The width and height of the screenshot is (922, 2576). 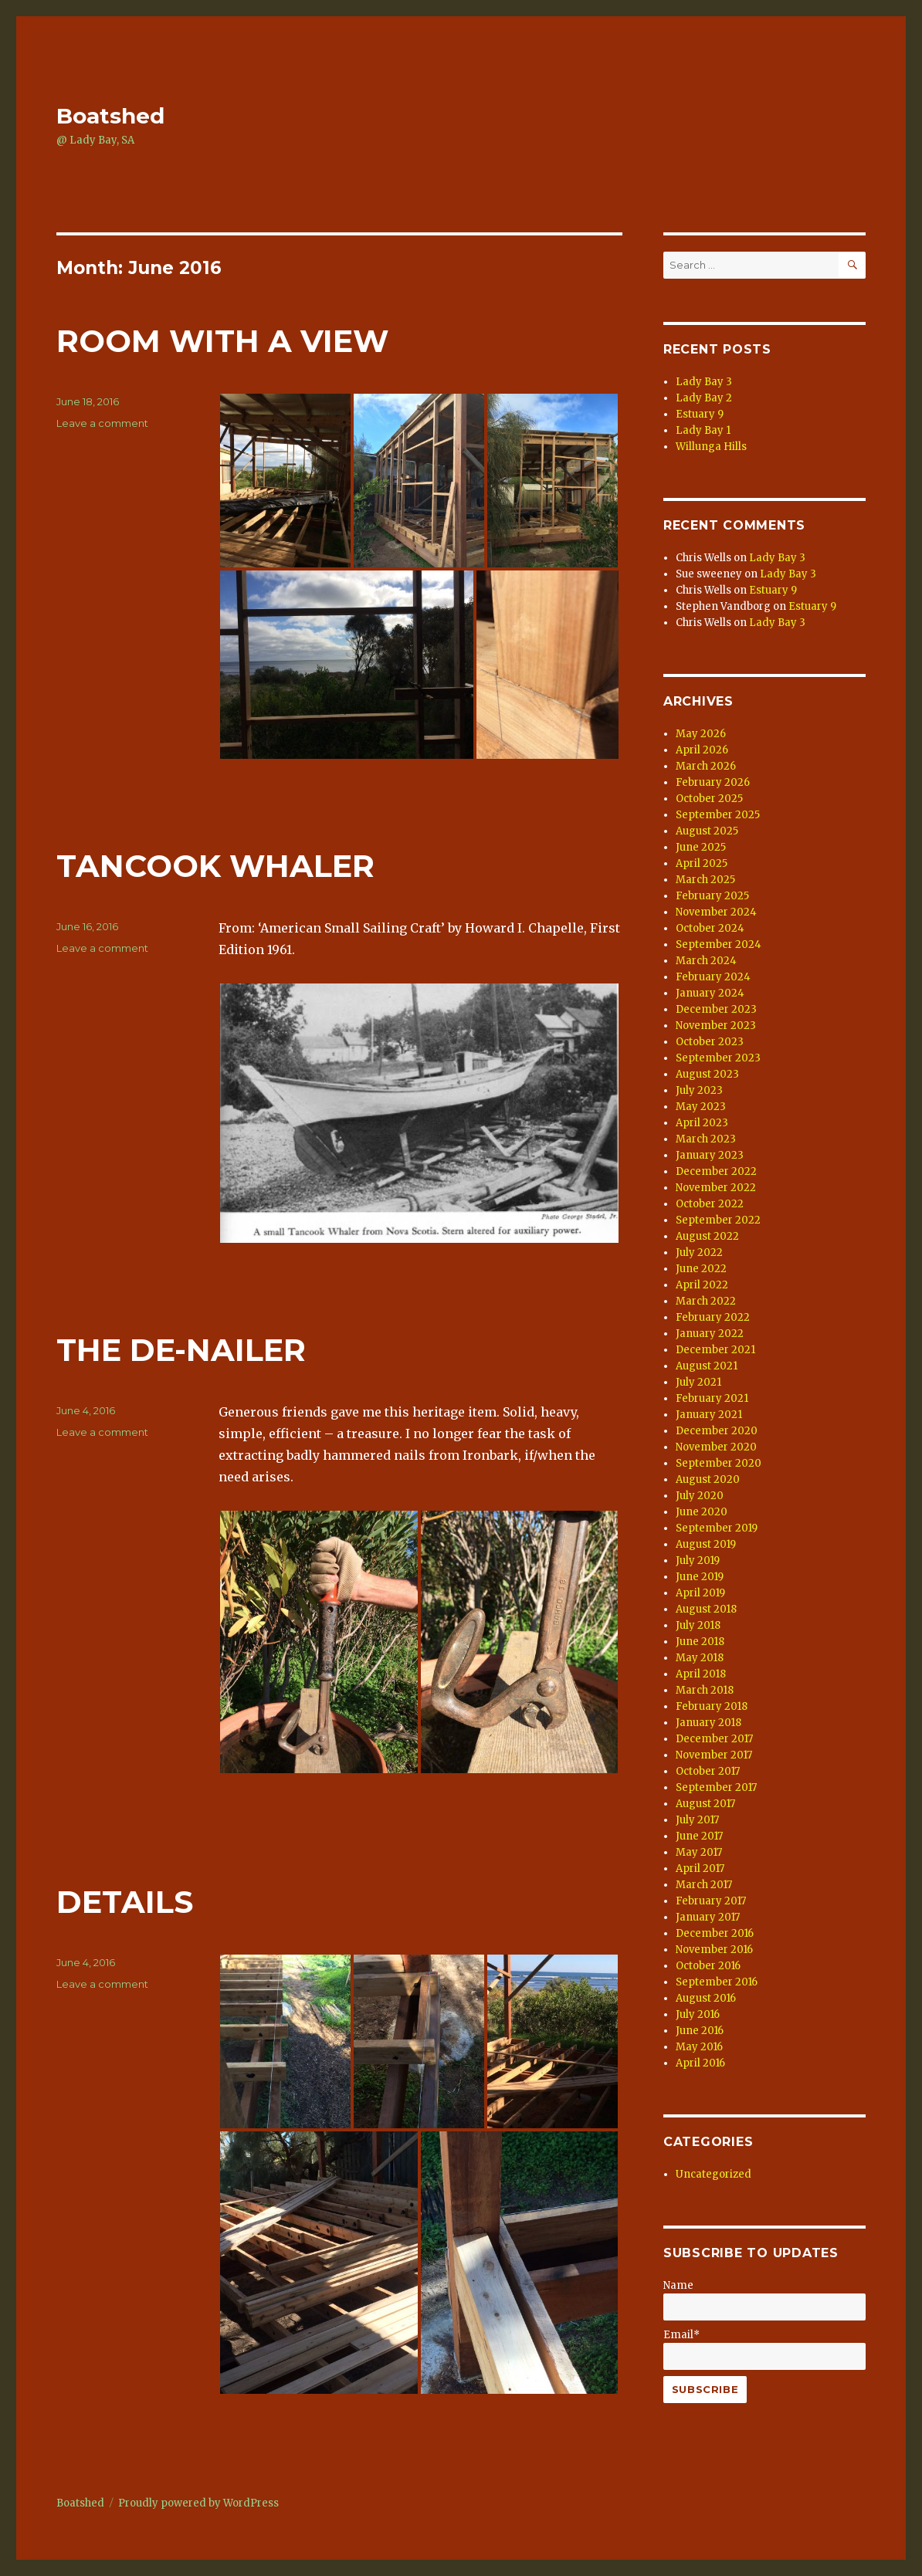 I want to click on February 2025, so click(x=712, y=895).